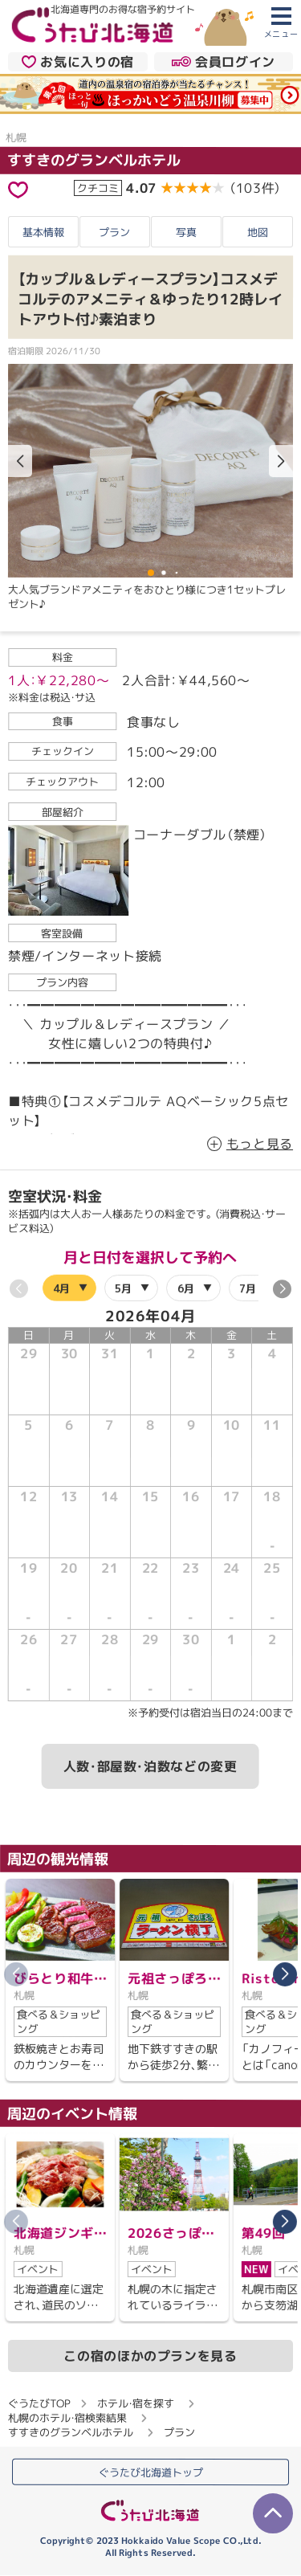  Describe the element at coordinates (39, 2402) in the screenshot. I see `ぐうたびTOP` at that location.